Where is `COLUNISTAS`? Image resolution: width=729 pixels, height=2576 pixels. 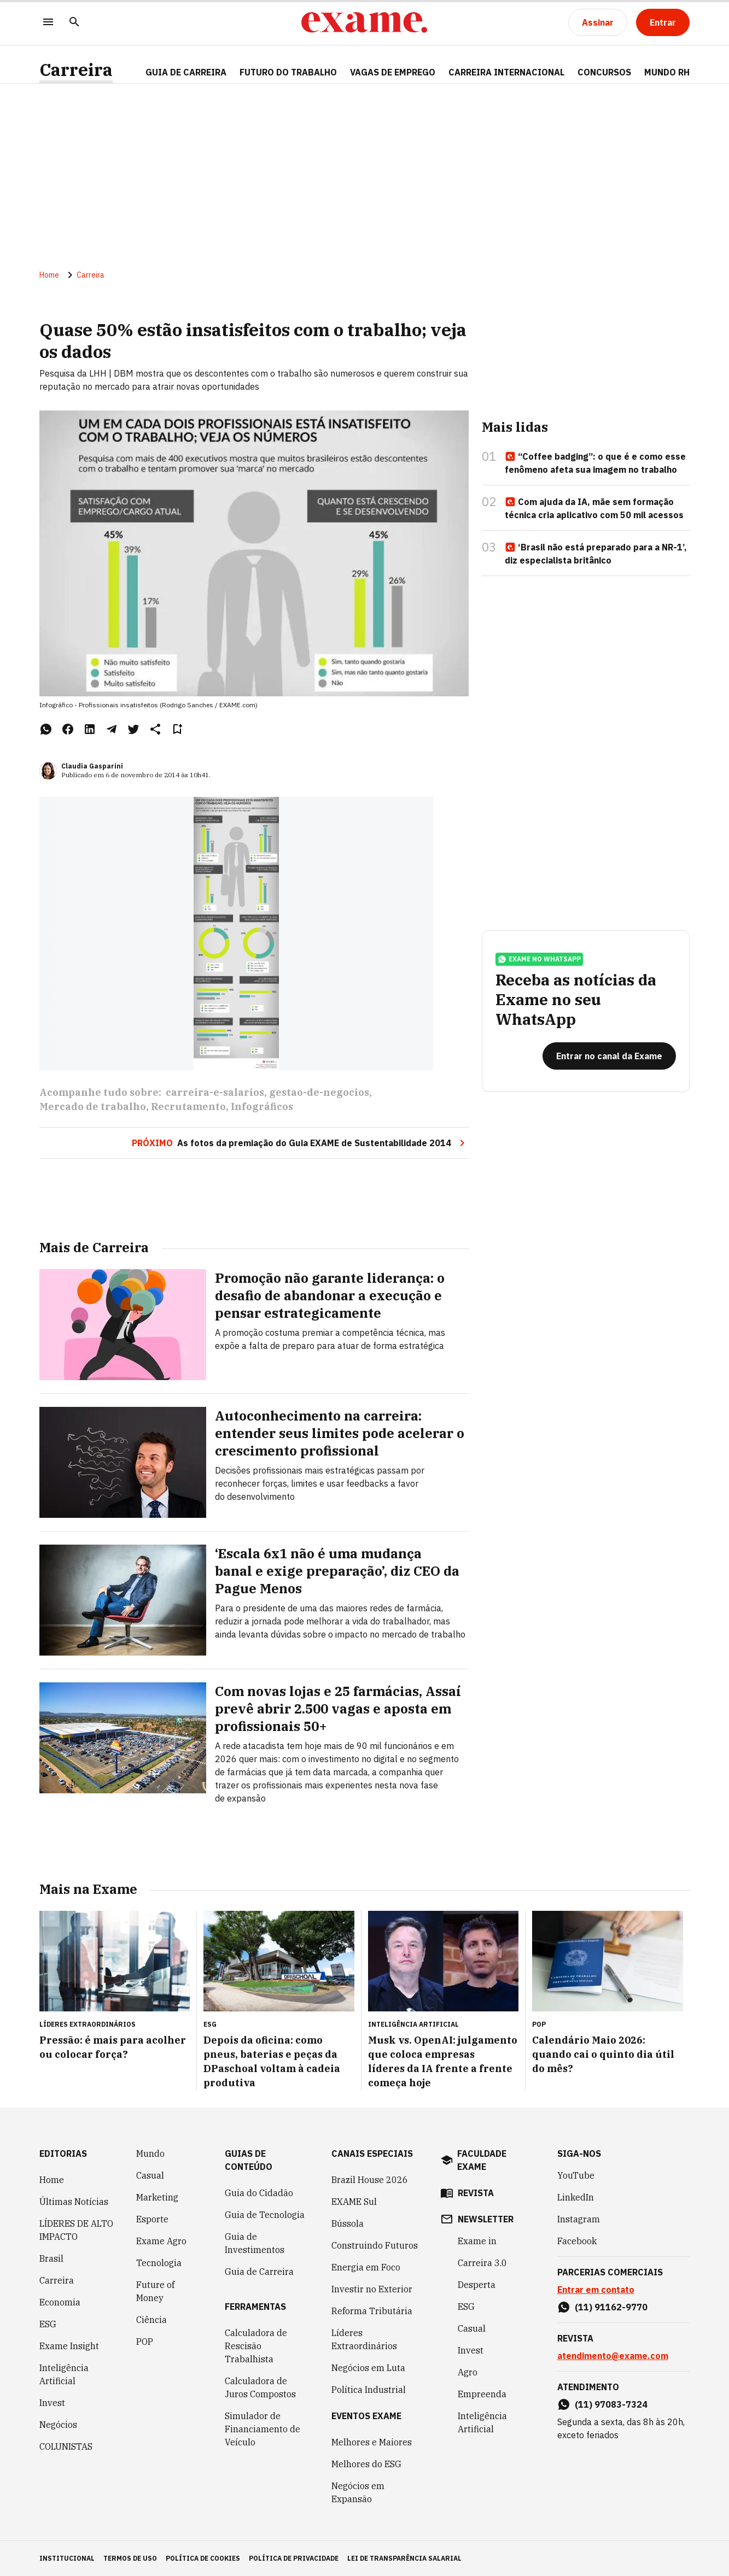 COLUNISTAS is located at coordinates (65, 2446).